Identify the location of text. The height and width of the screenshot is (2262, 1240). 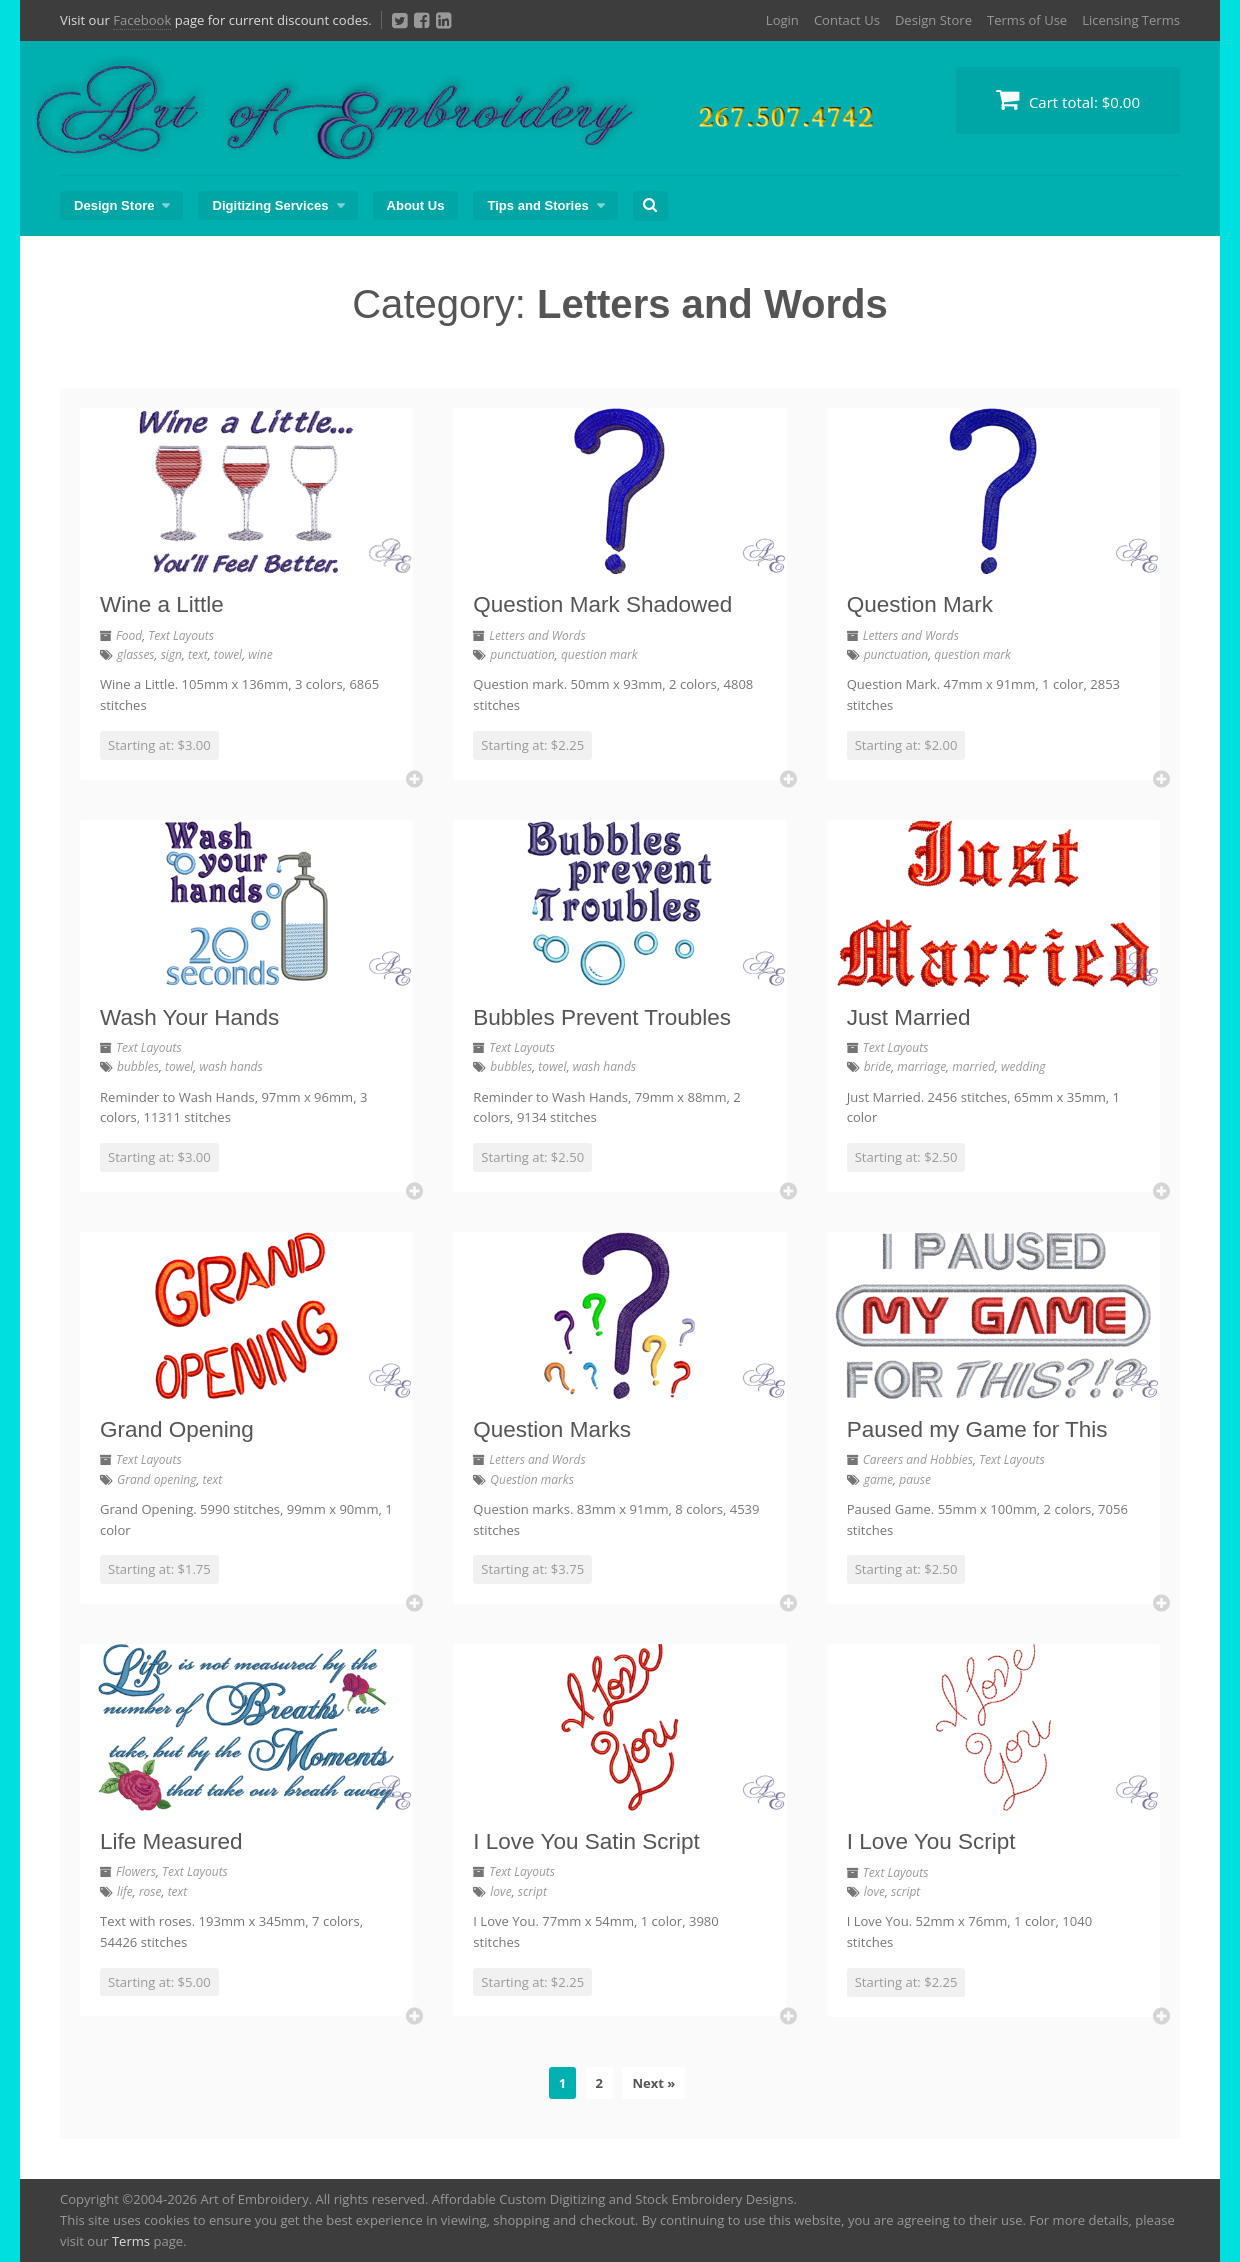
(198, 654).